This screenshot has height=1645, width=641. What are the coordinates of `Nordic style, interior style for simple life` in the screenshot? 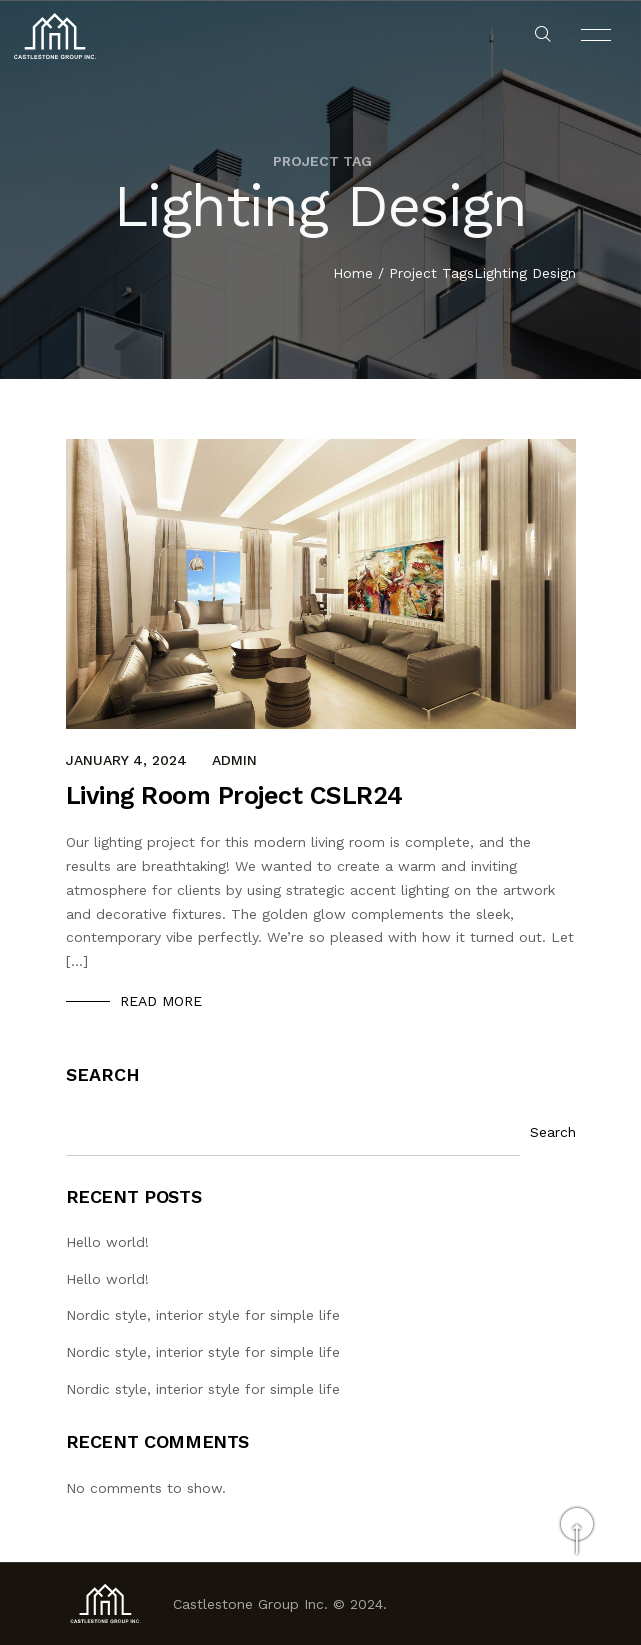 It's located at (203, 1315).